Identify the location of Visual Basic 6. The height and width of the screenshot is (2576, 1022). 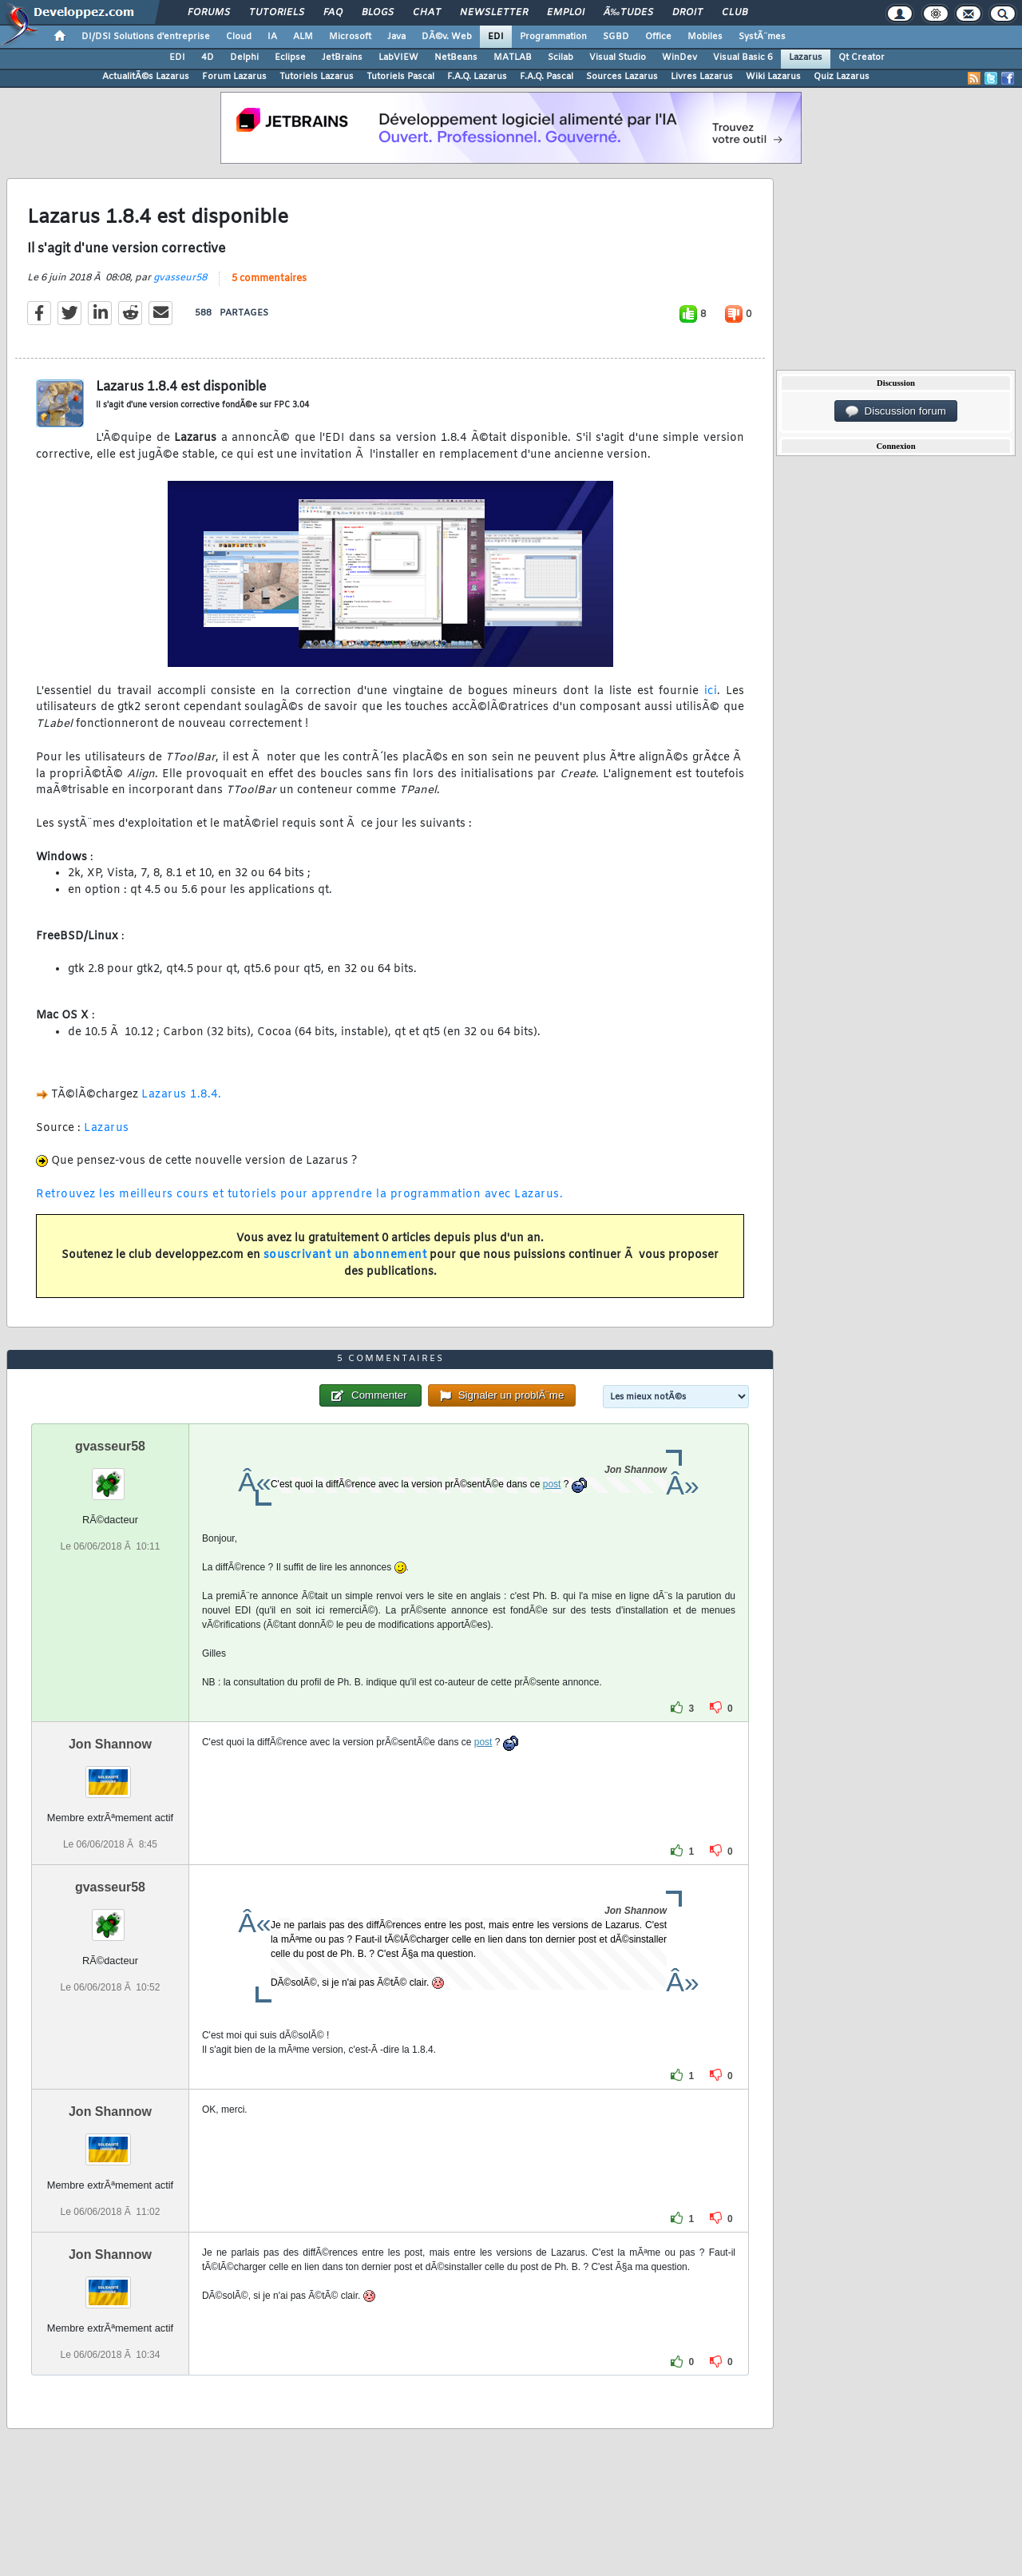
(743, 57).